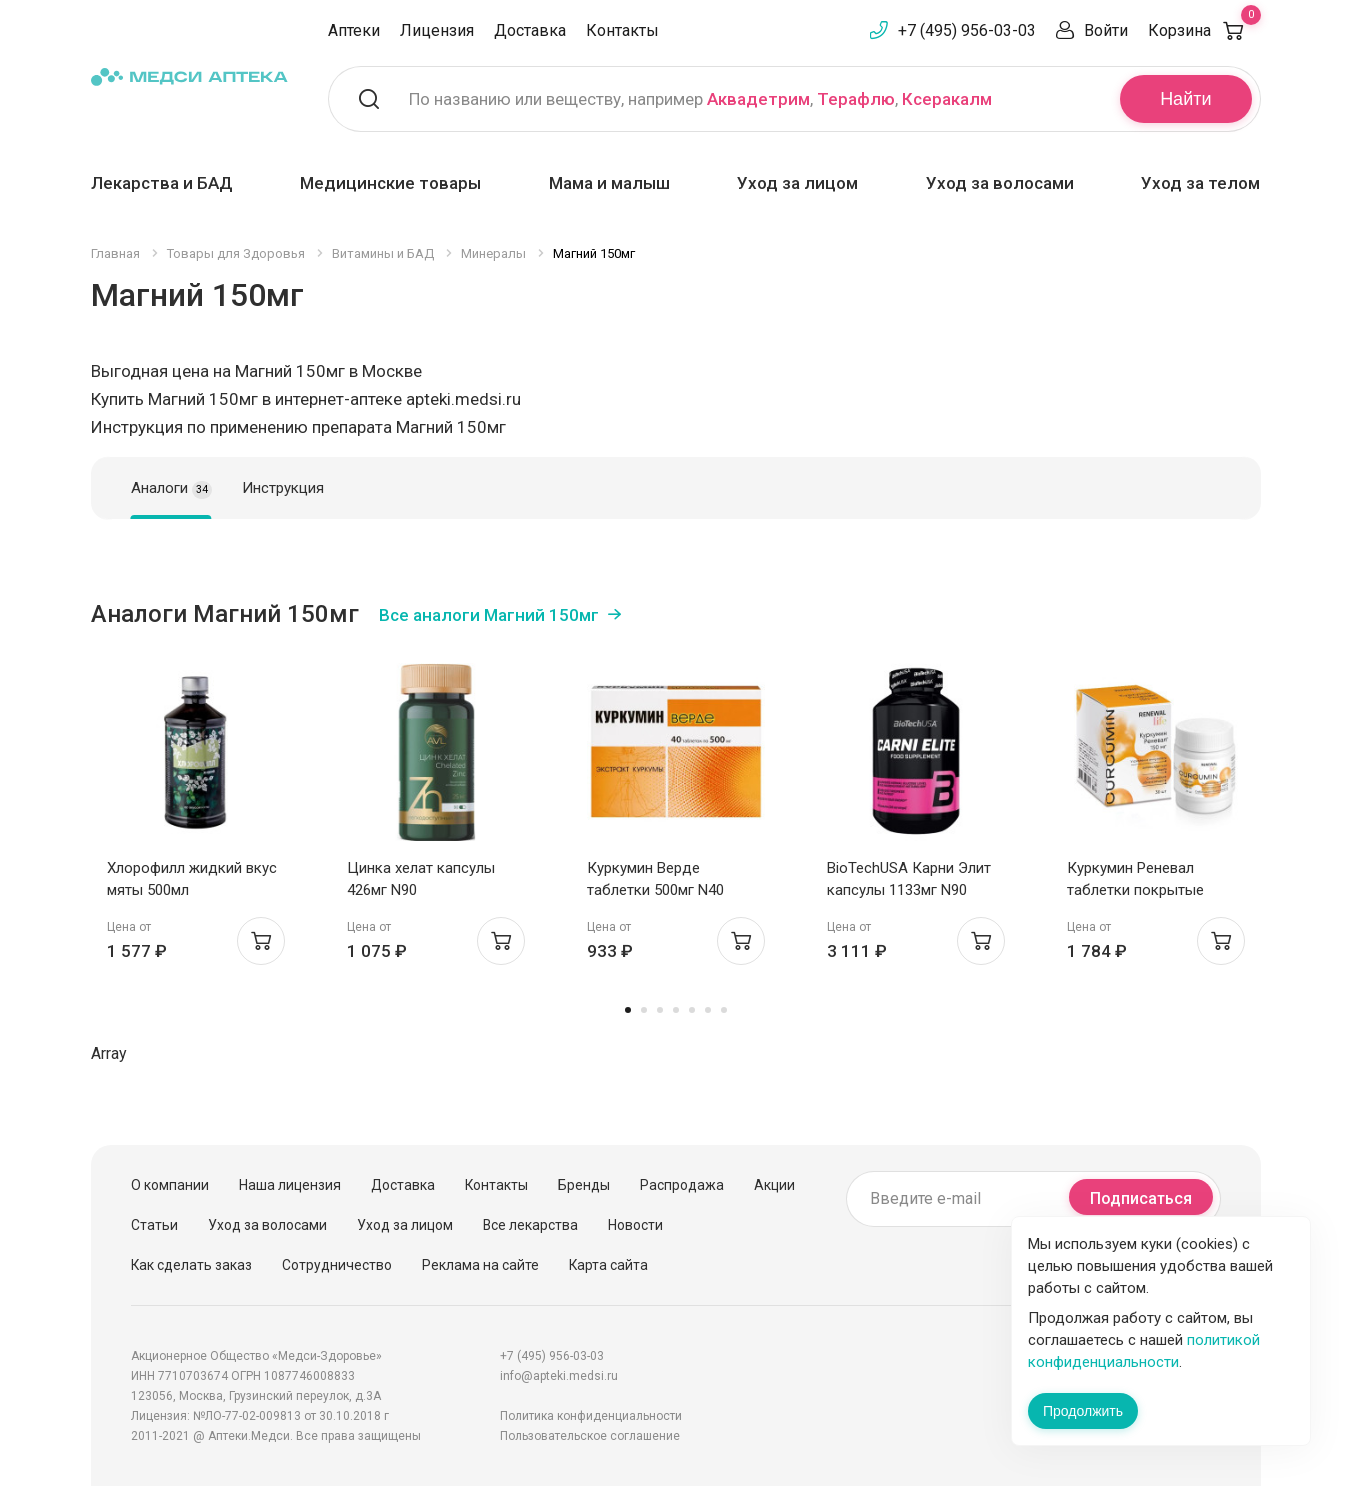  I want to click on Ксеракалм, so click(947, 99).